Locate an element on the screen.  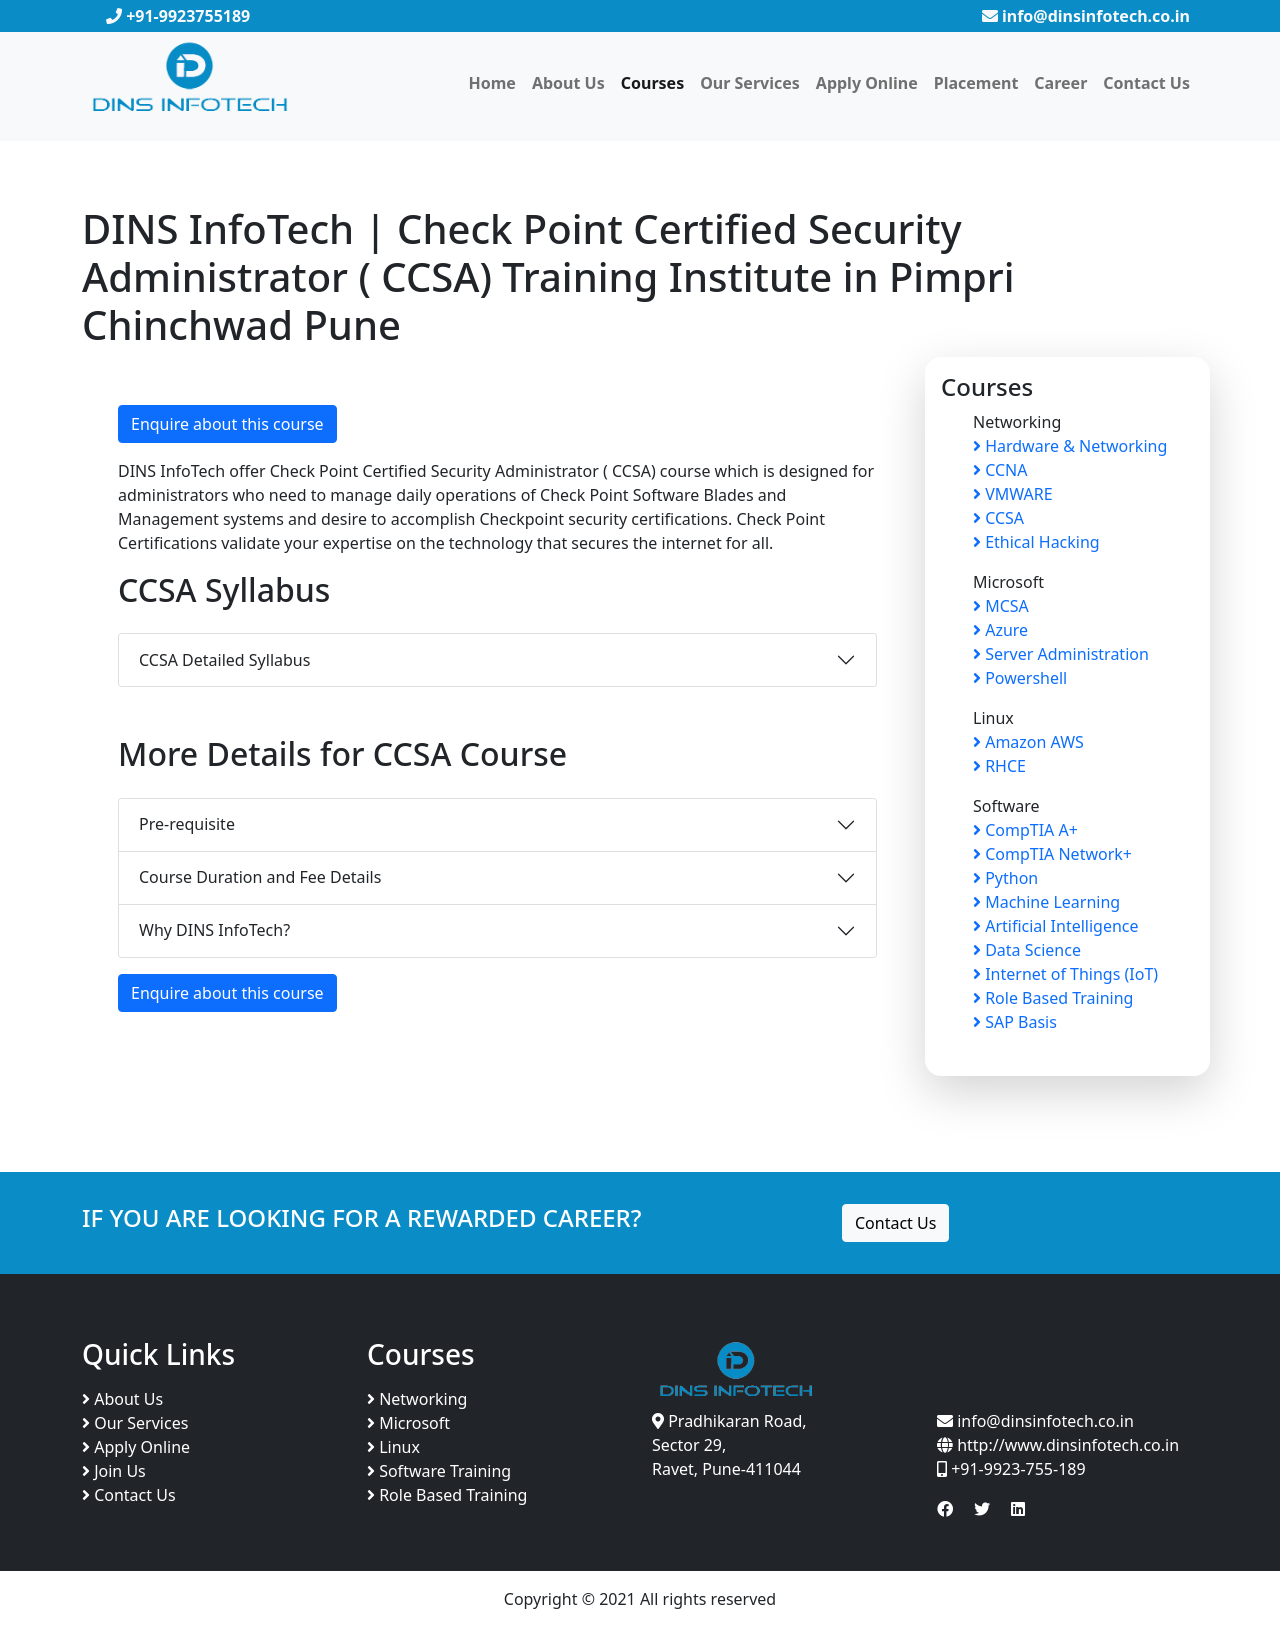
http://www.dinsinfotech.co.in is located at coordinates (1066, 1445).